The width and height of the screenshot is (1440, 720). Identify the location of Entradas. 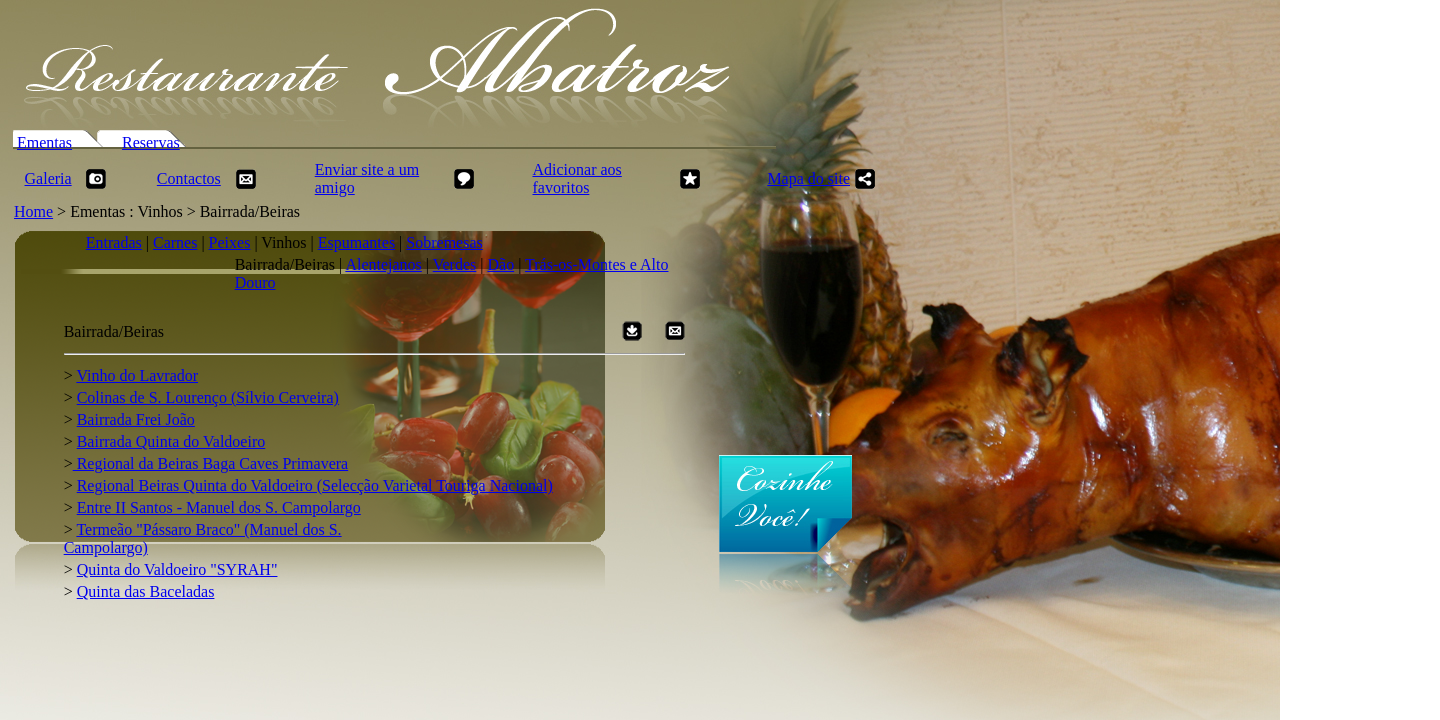
(114, 242).